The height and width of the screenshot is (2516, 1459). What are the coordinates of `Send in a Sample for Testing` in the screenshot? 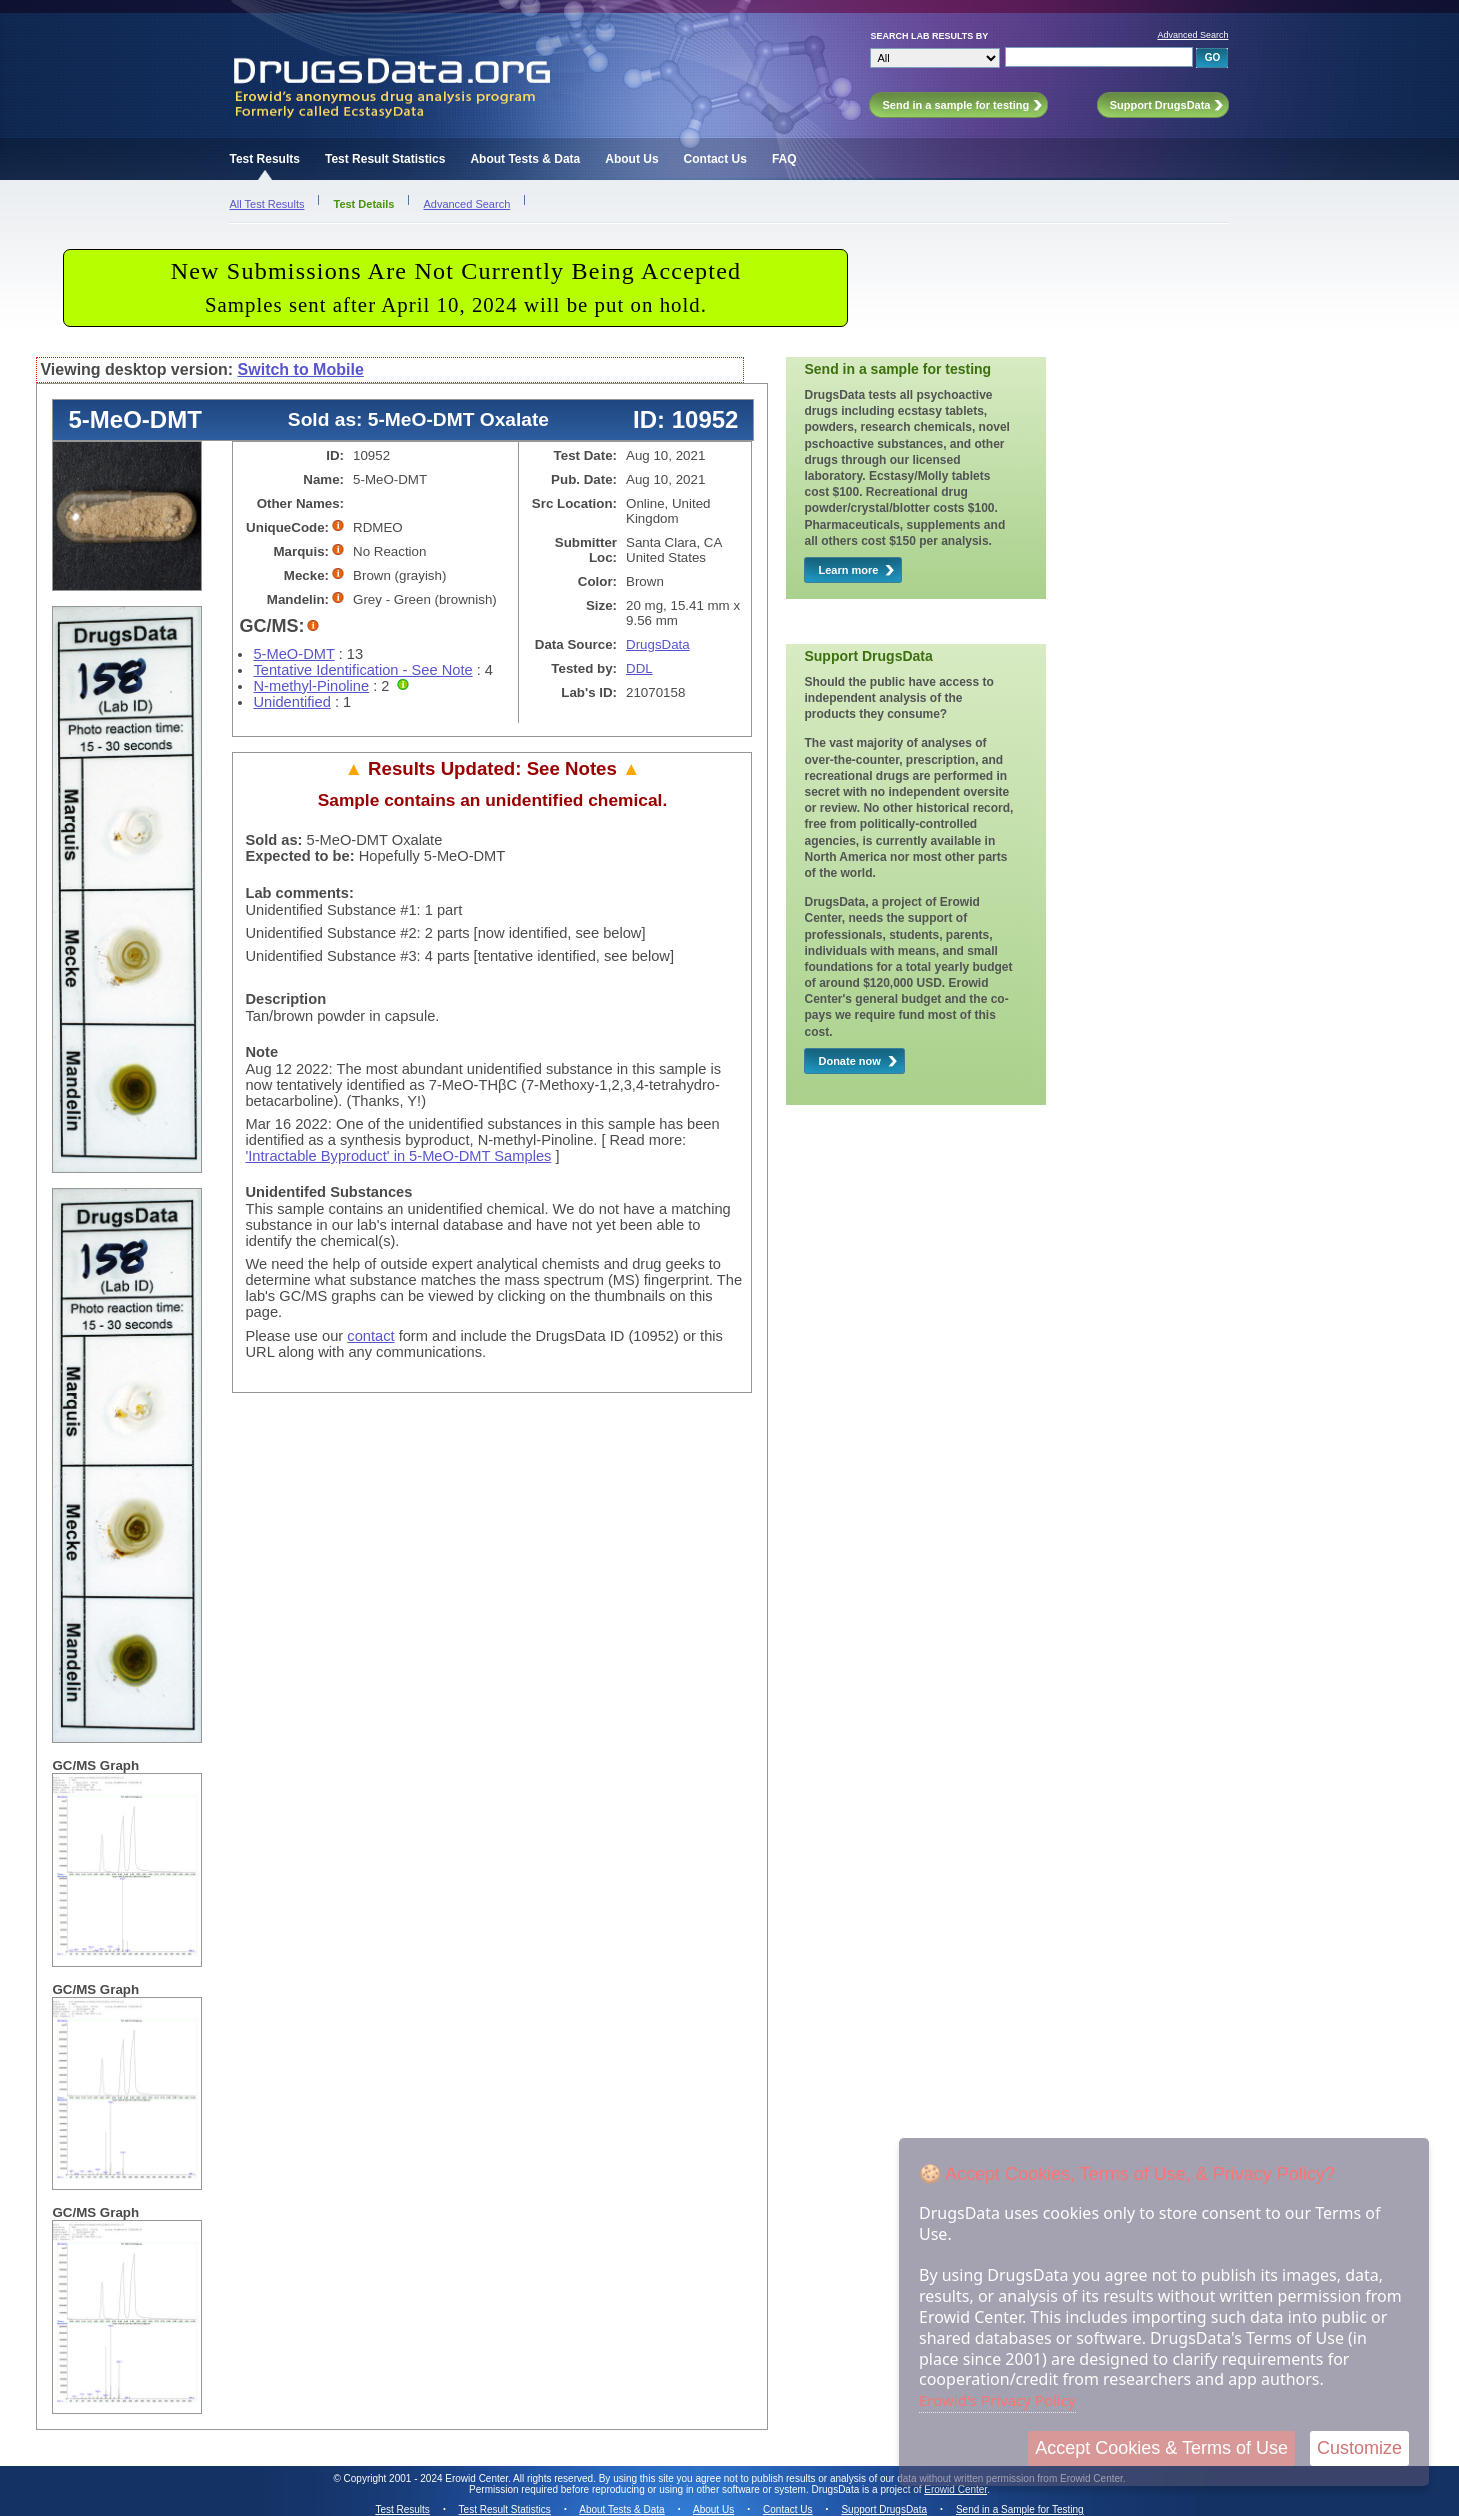 It's located at (1020, 2509).